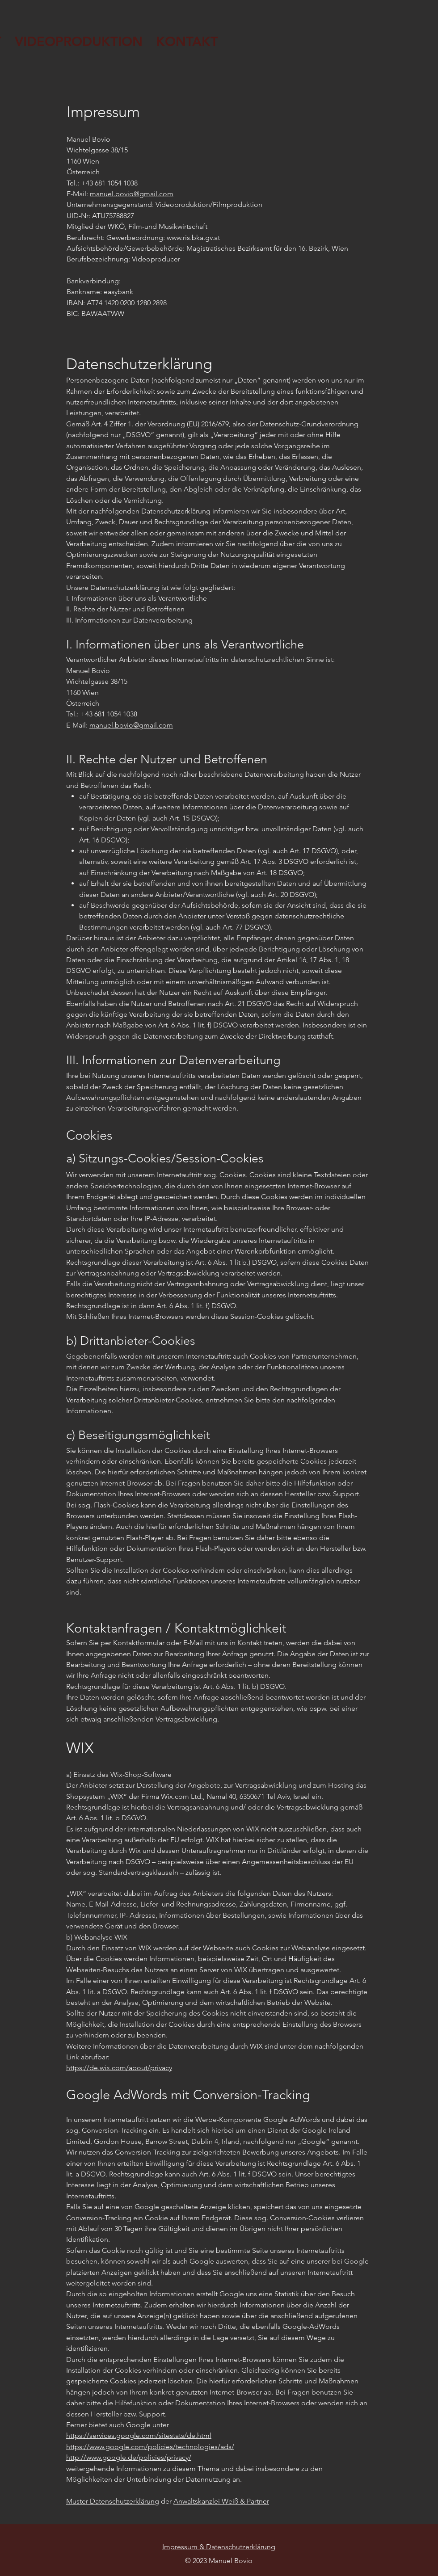 The width and height of the screenshot is (438, 2576). Describe the element at coordinates (119, 2067) in the screenshot. I see `https://de.wix.com/about/privacy` at that location.